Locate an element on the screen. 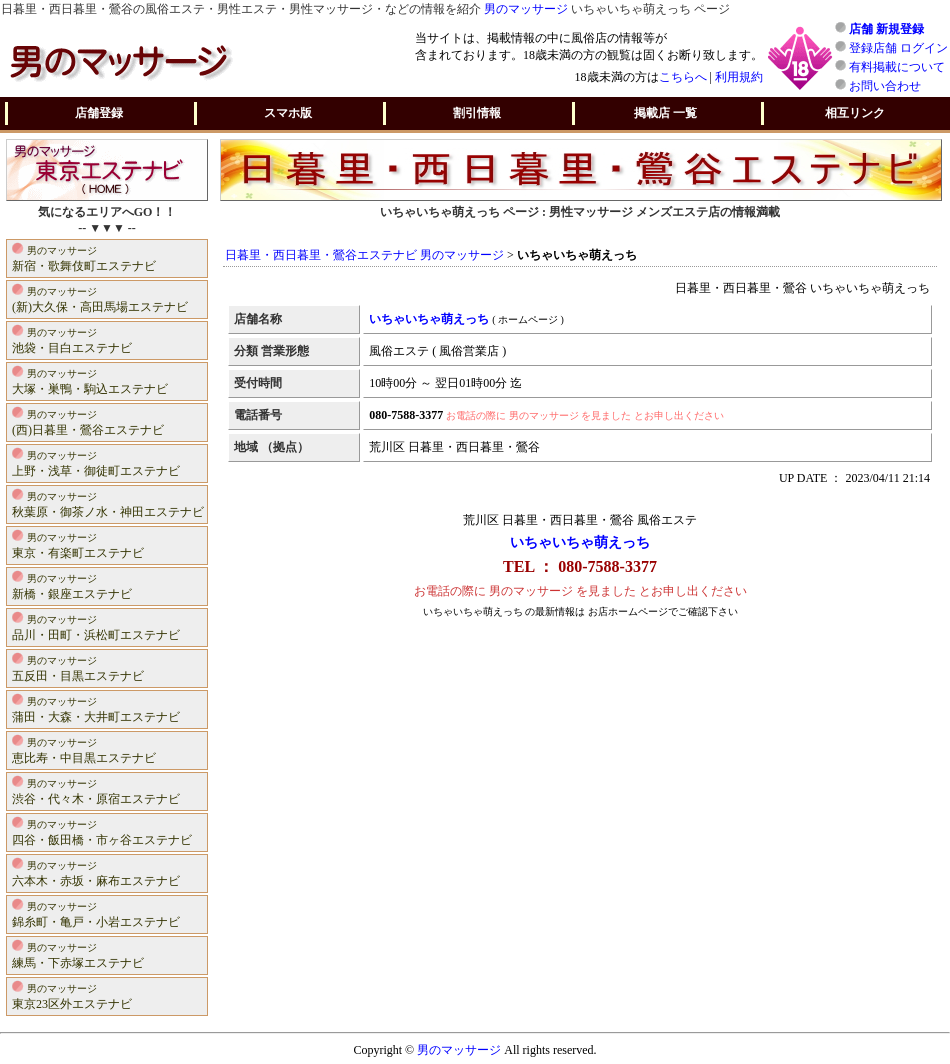 The height and width of the screenshot is (1064, 950). 掲載店 一覧 is located at coordinates (665, 113).